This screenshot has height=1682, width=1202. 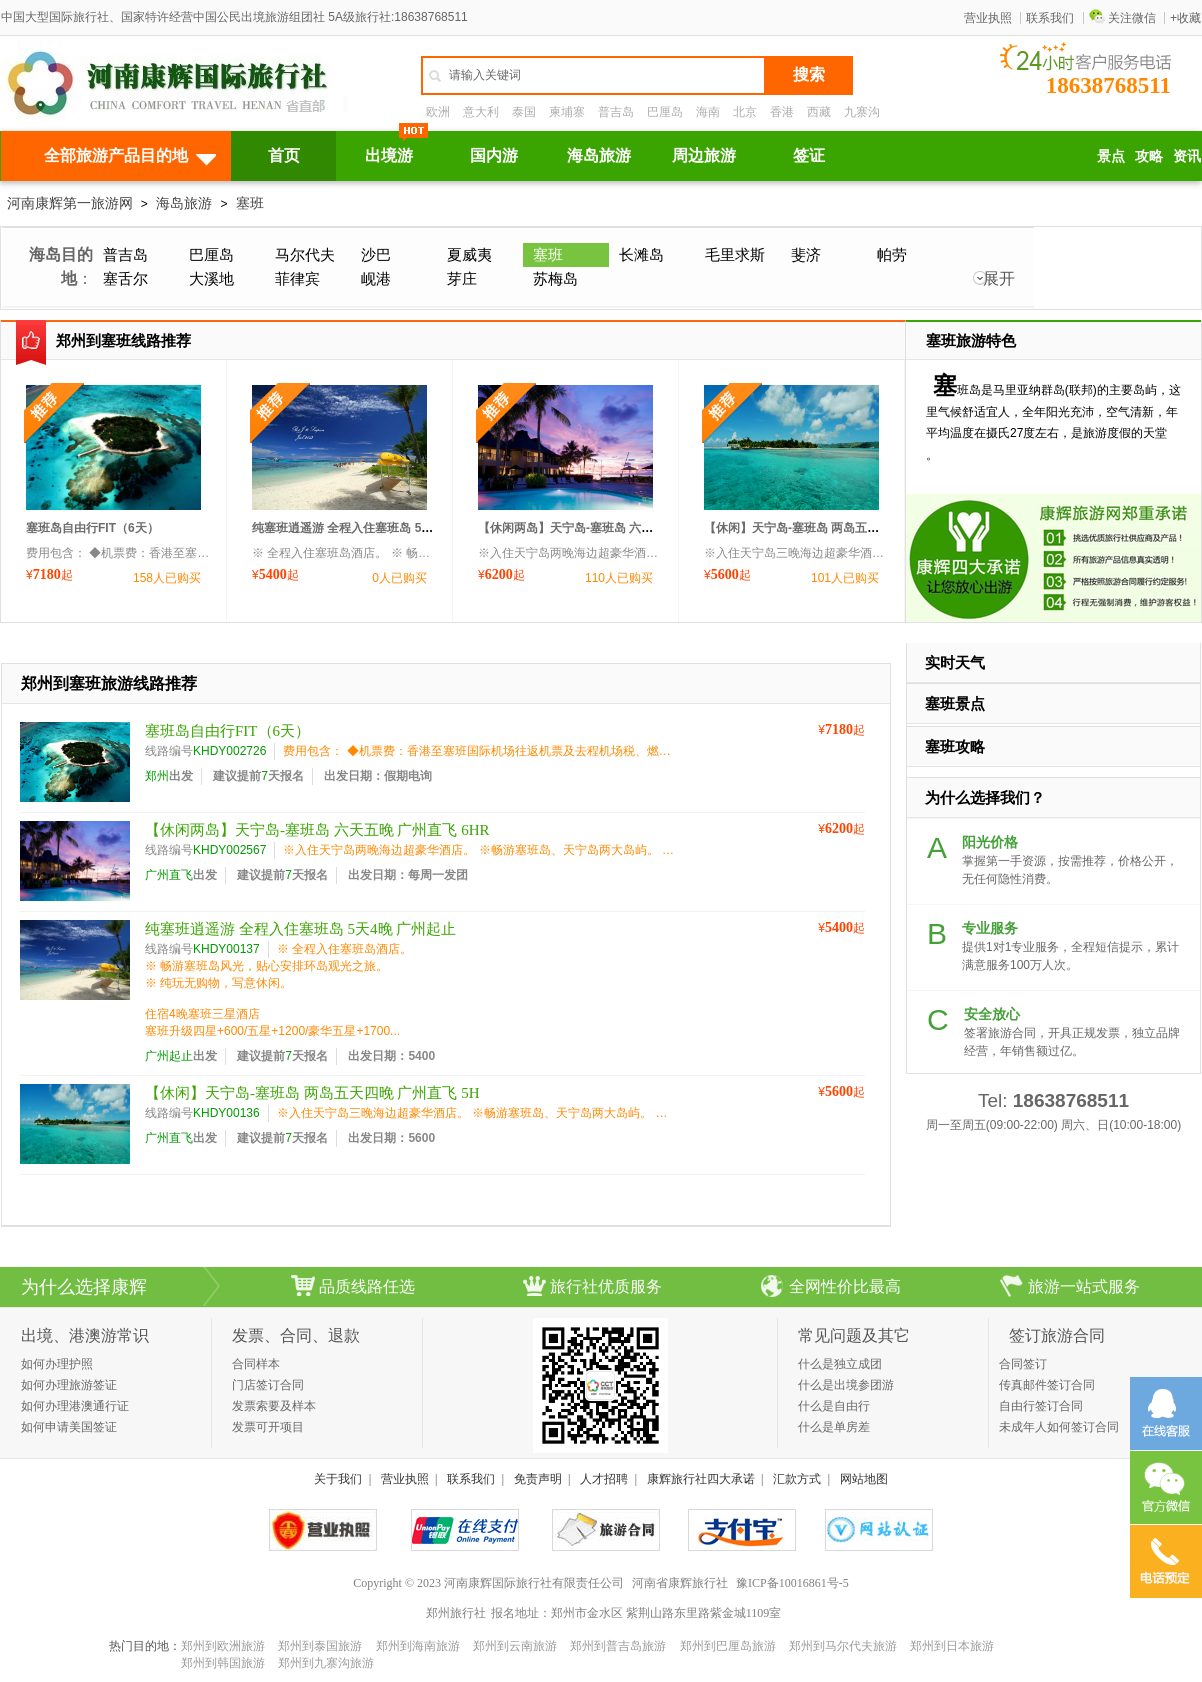 What do you see at coordinates (274, 1406) in the screenshot?
I see `发票索要及样本` at bounding box center [274, 1406].